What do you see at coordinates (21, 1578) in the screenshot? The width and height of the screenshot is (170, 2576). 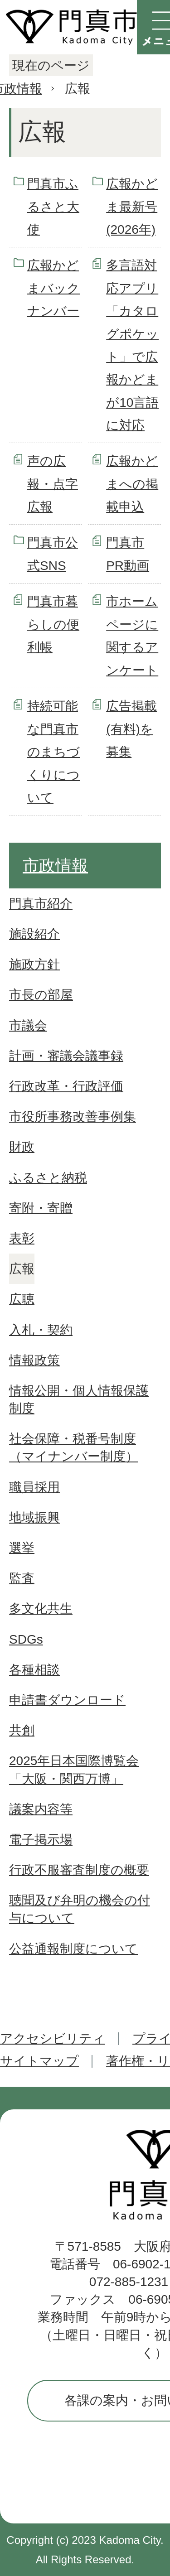 I see `監査` at bounding box center [21, 1578].